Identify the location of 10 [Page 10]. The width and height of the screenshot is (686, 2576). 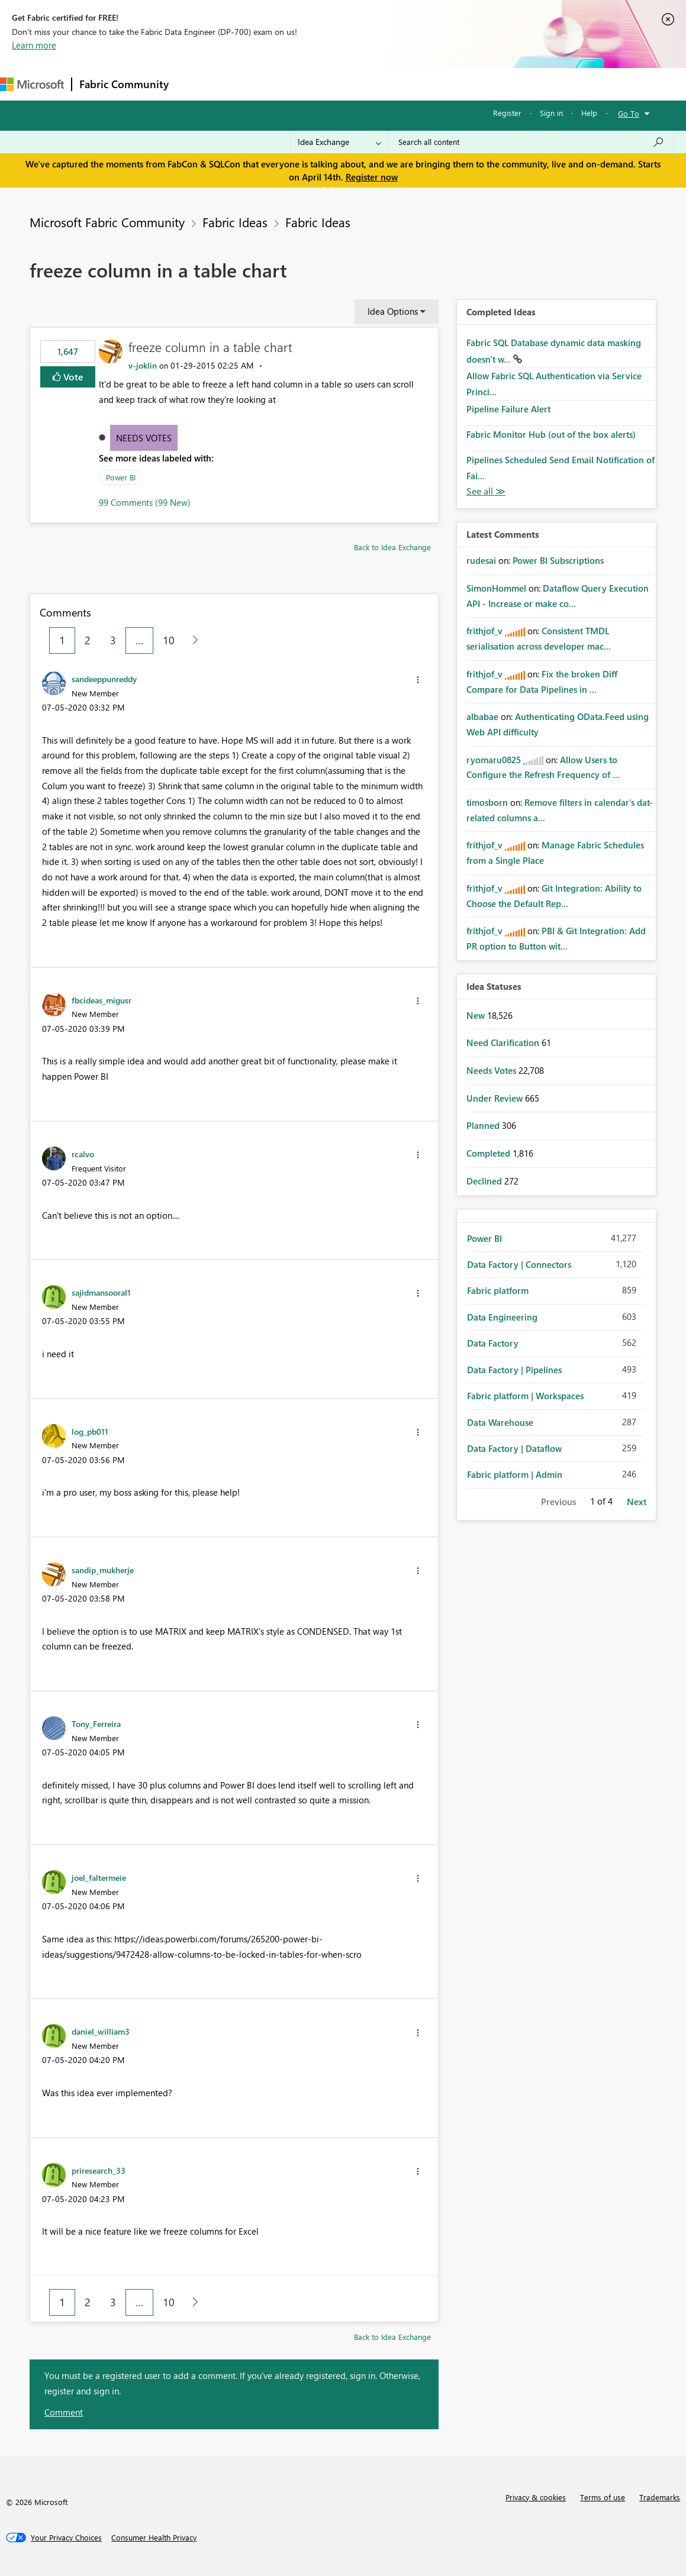
(169, 640).